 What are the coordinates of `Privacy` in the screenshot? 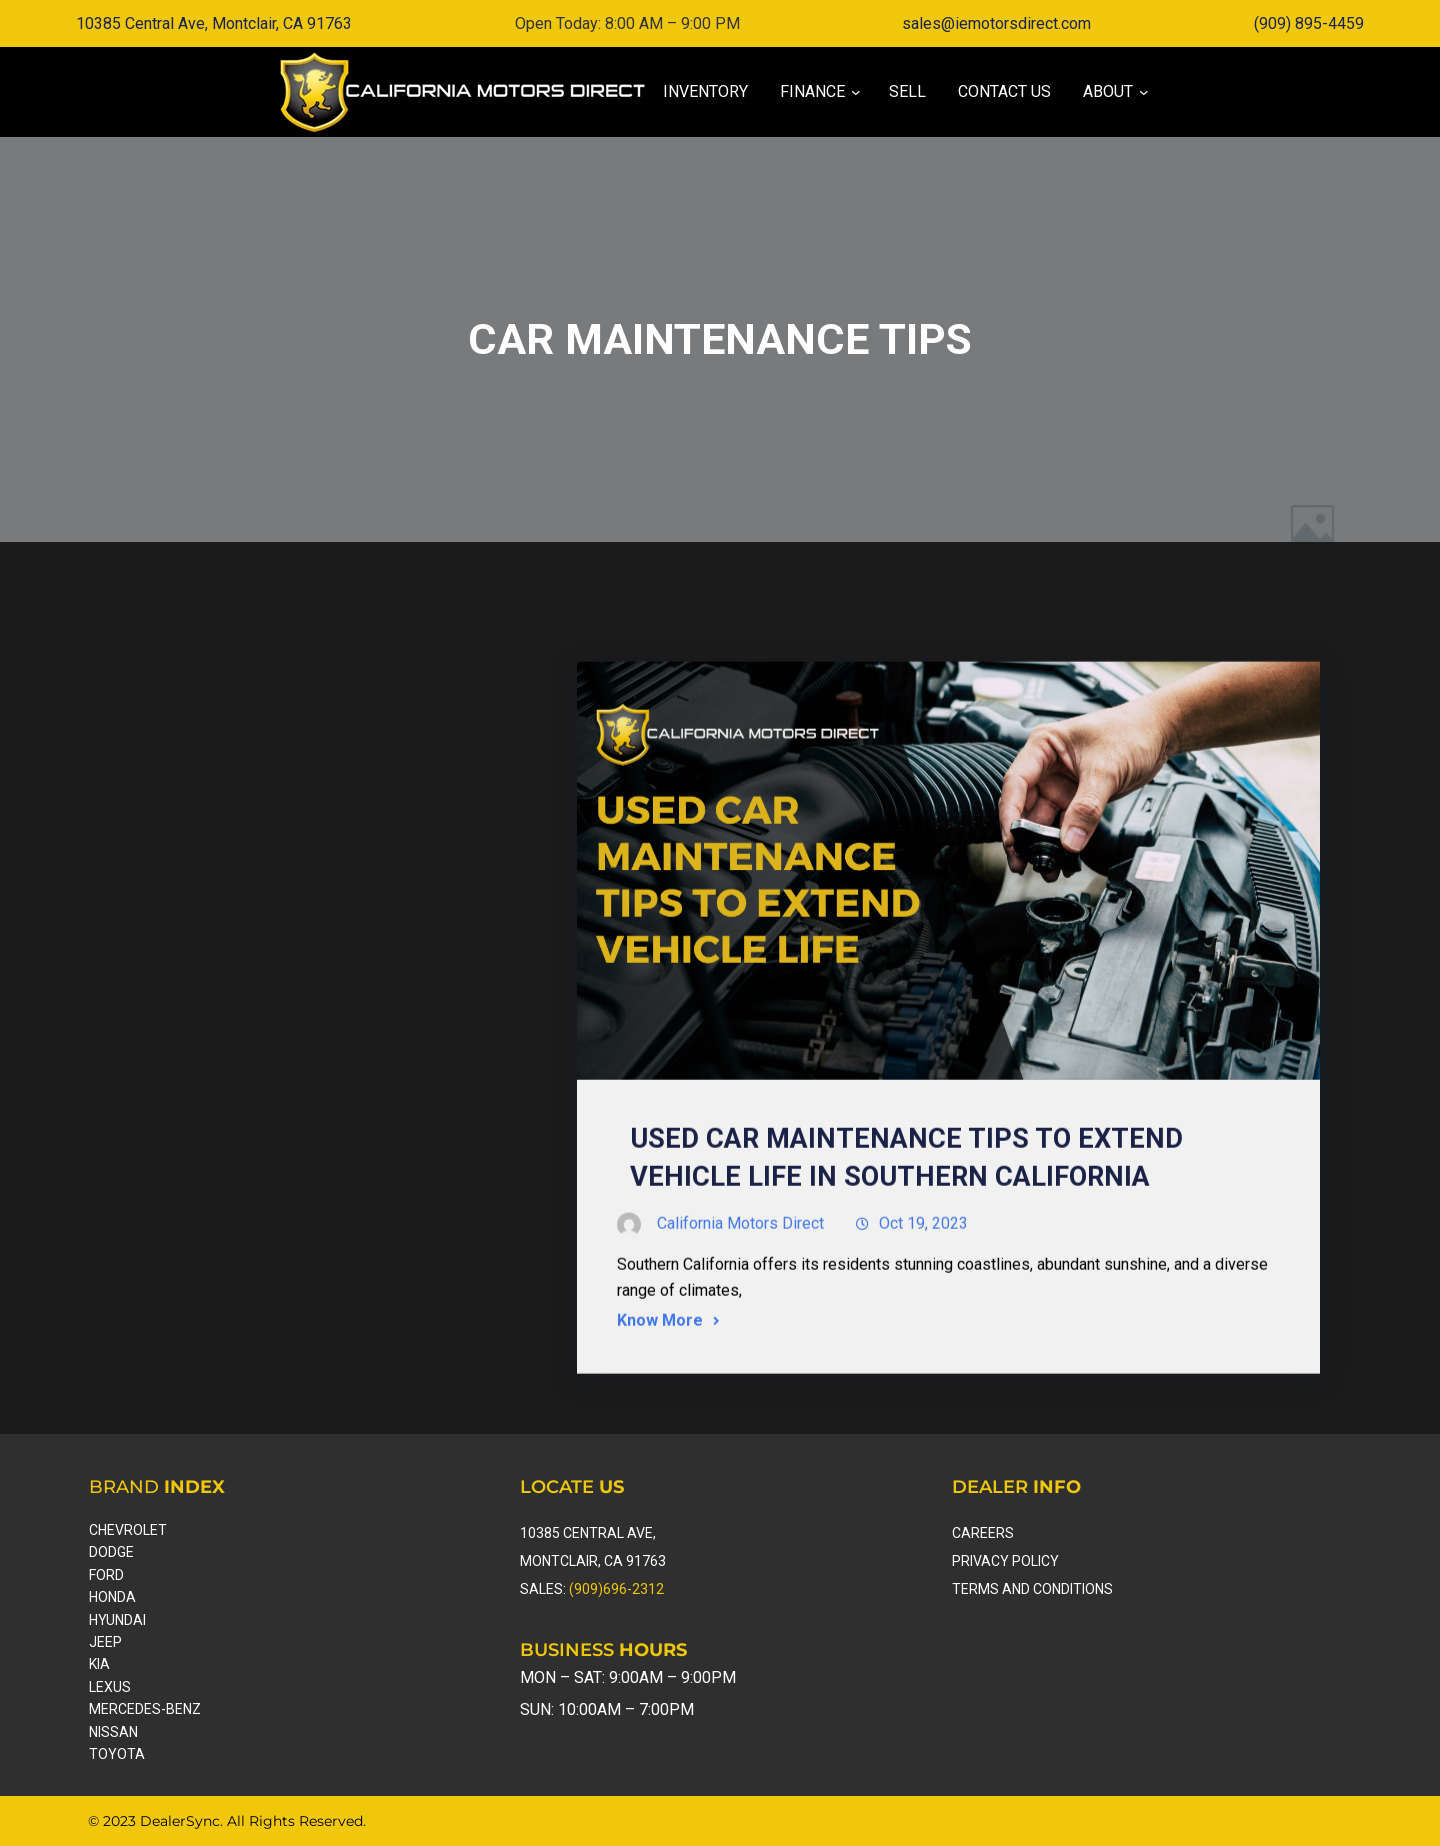 It's located at (982, 1561).